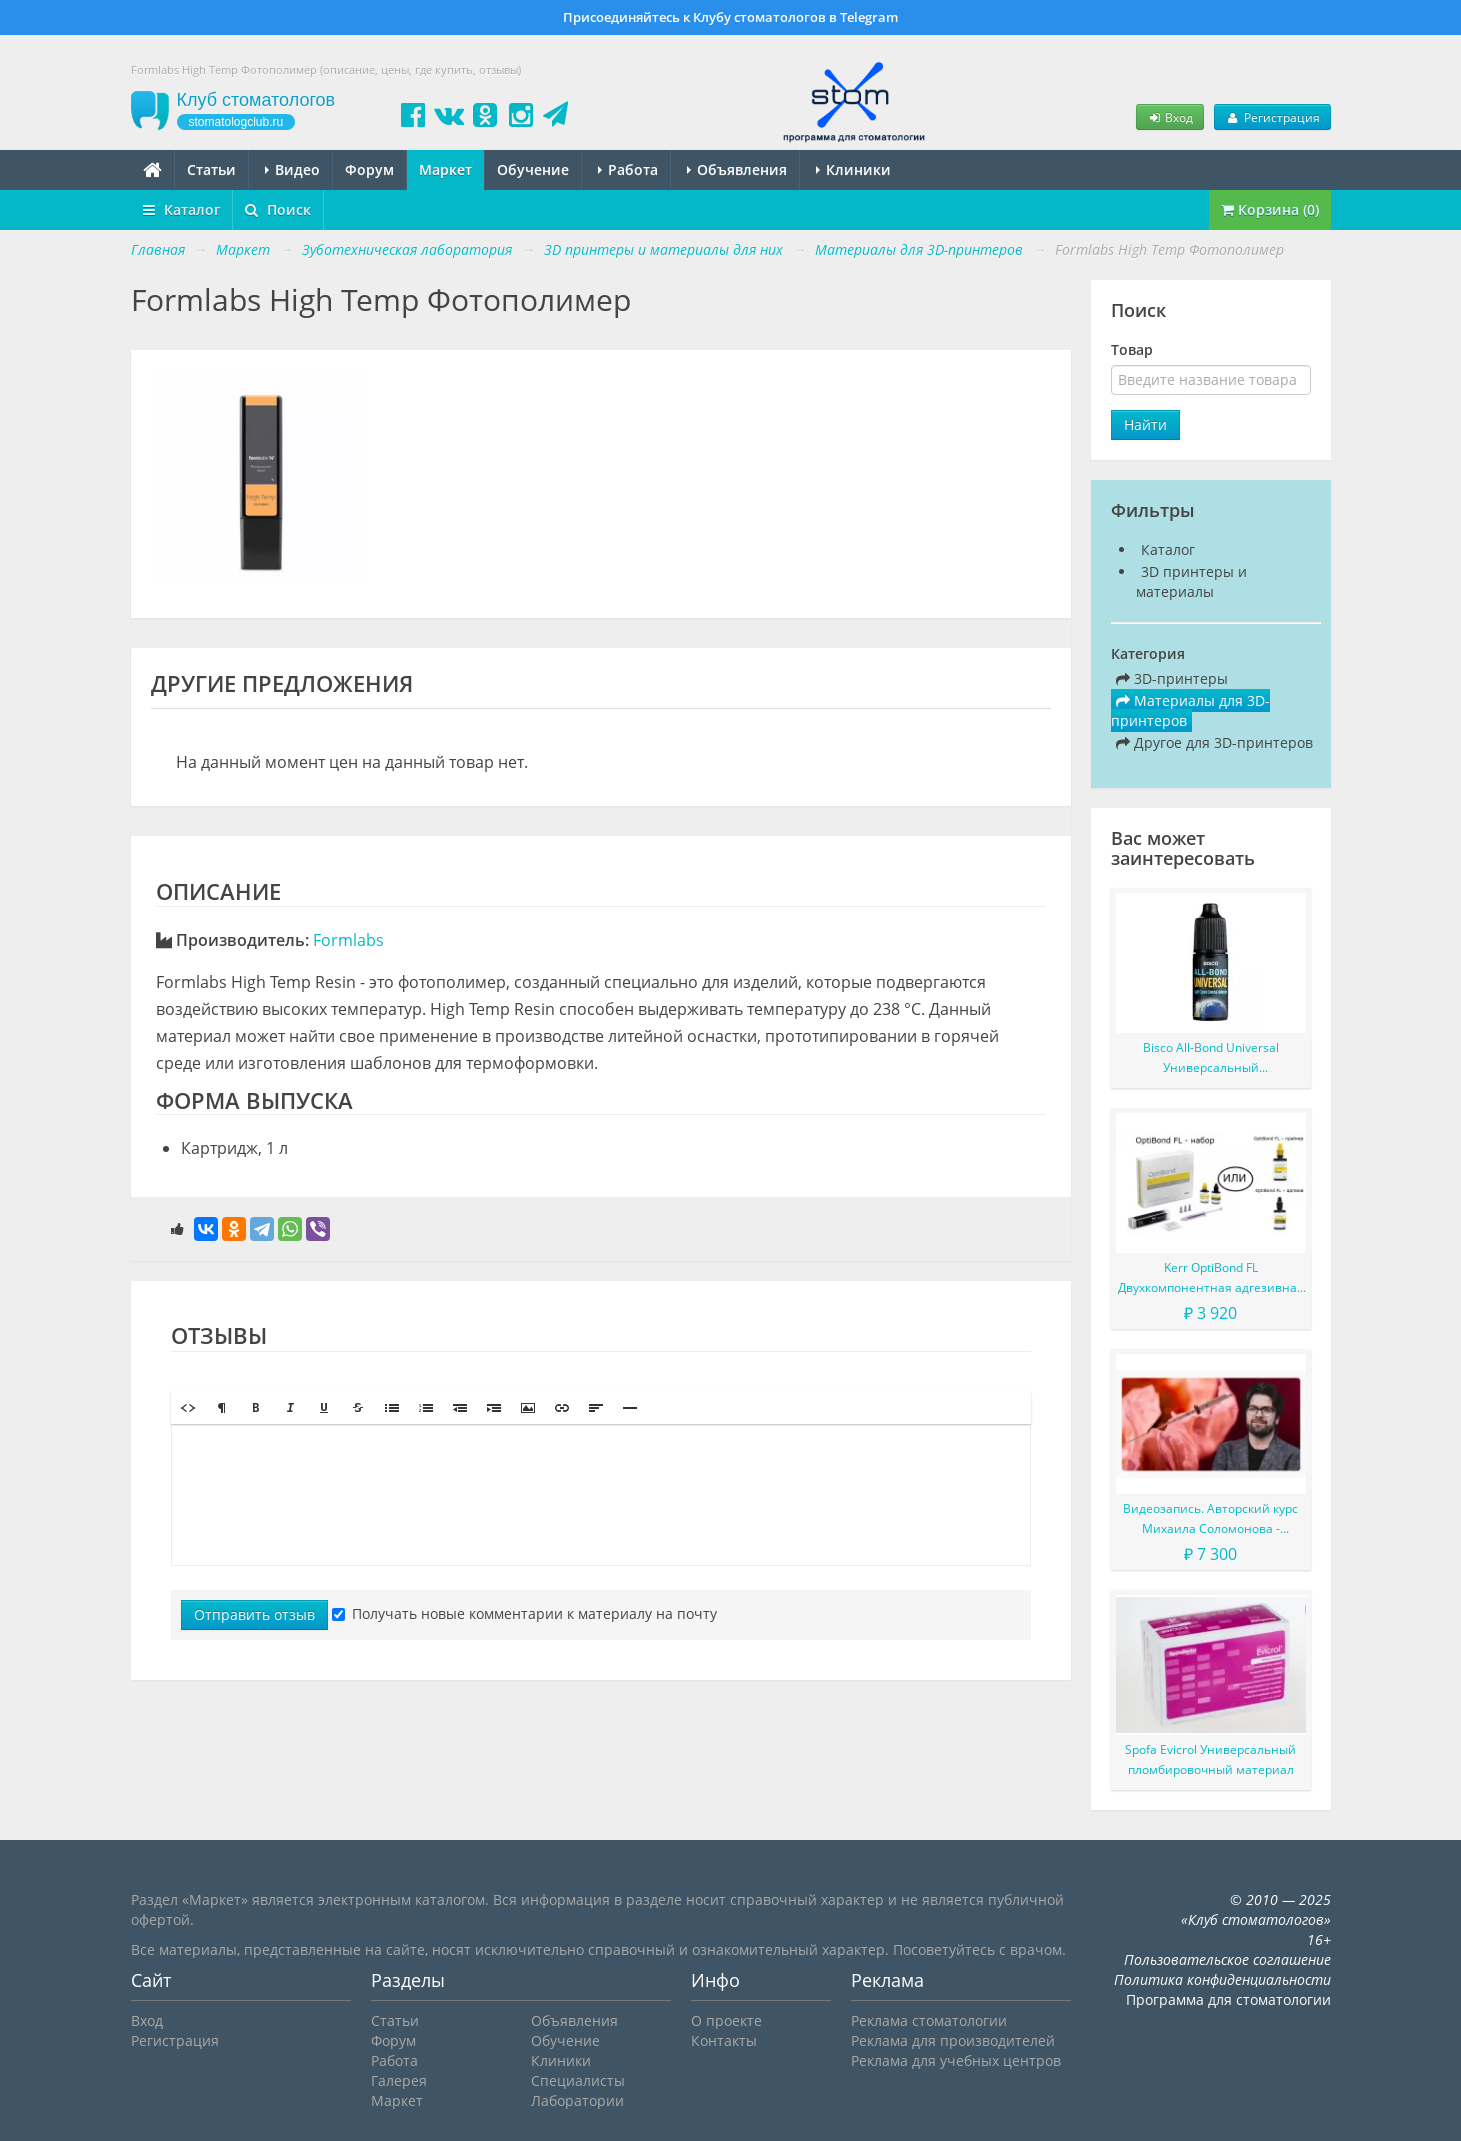 The image size is (1461, 2141). Describe the element at coordinates (1210, 1058) in the screenshot. I see `Bisco All-Bond Universal Универсальный самопротравливающий однокомпонентный адгезив` at that location.